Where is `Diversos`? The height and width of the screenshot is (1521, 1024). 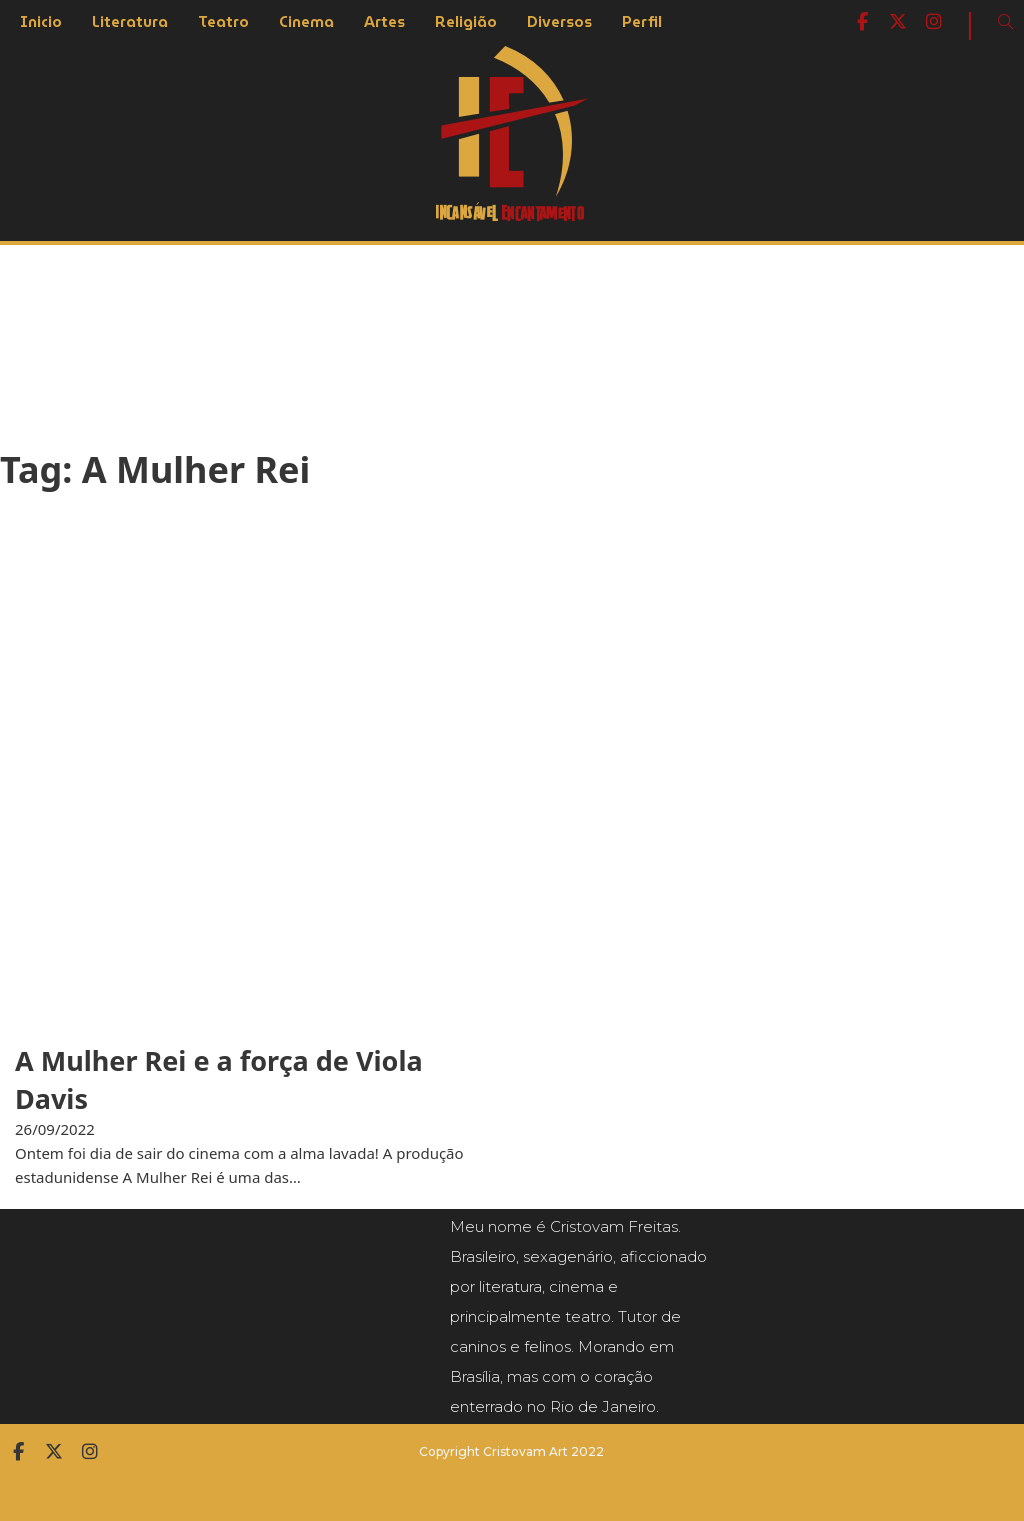
Diversos is located at coordinates (559, 22).